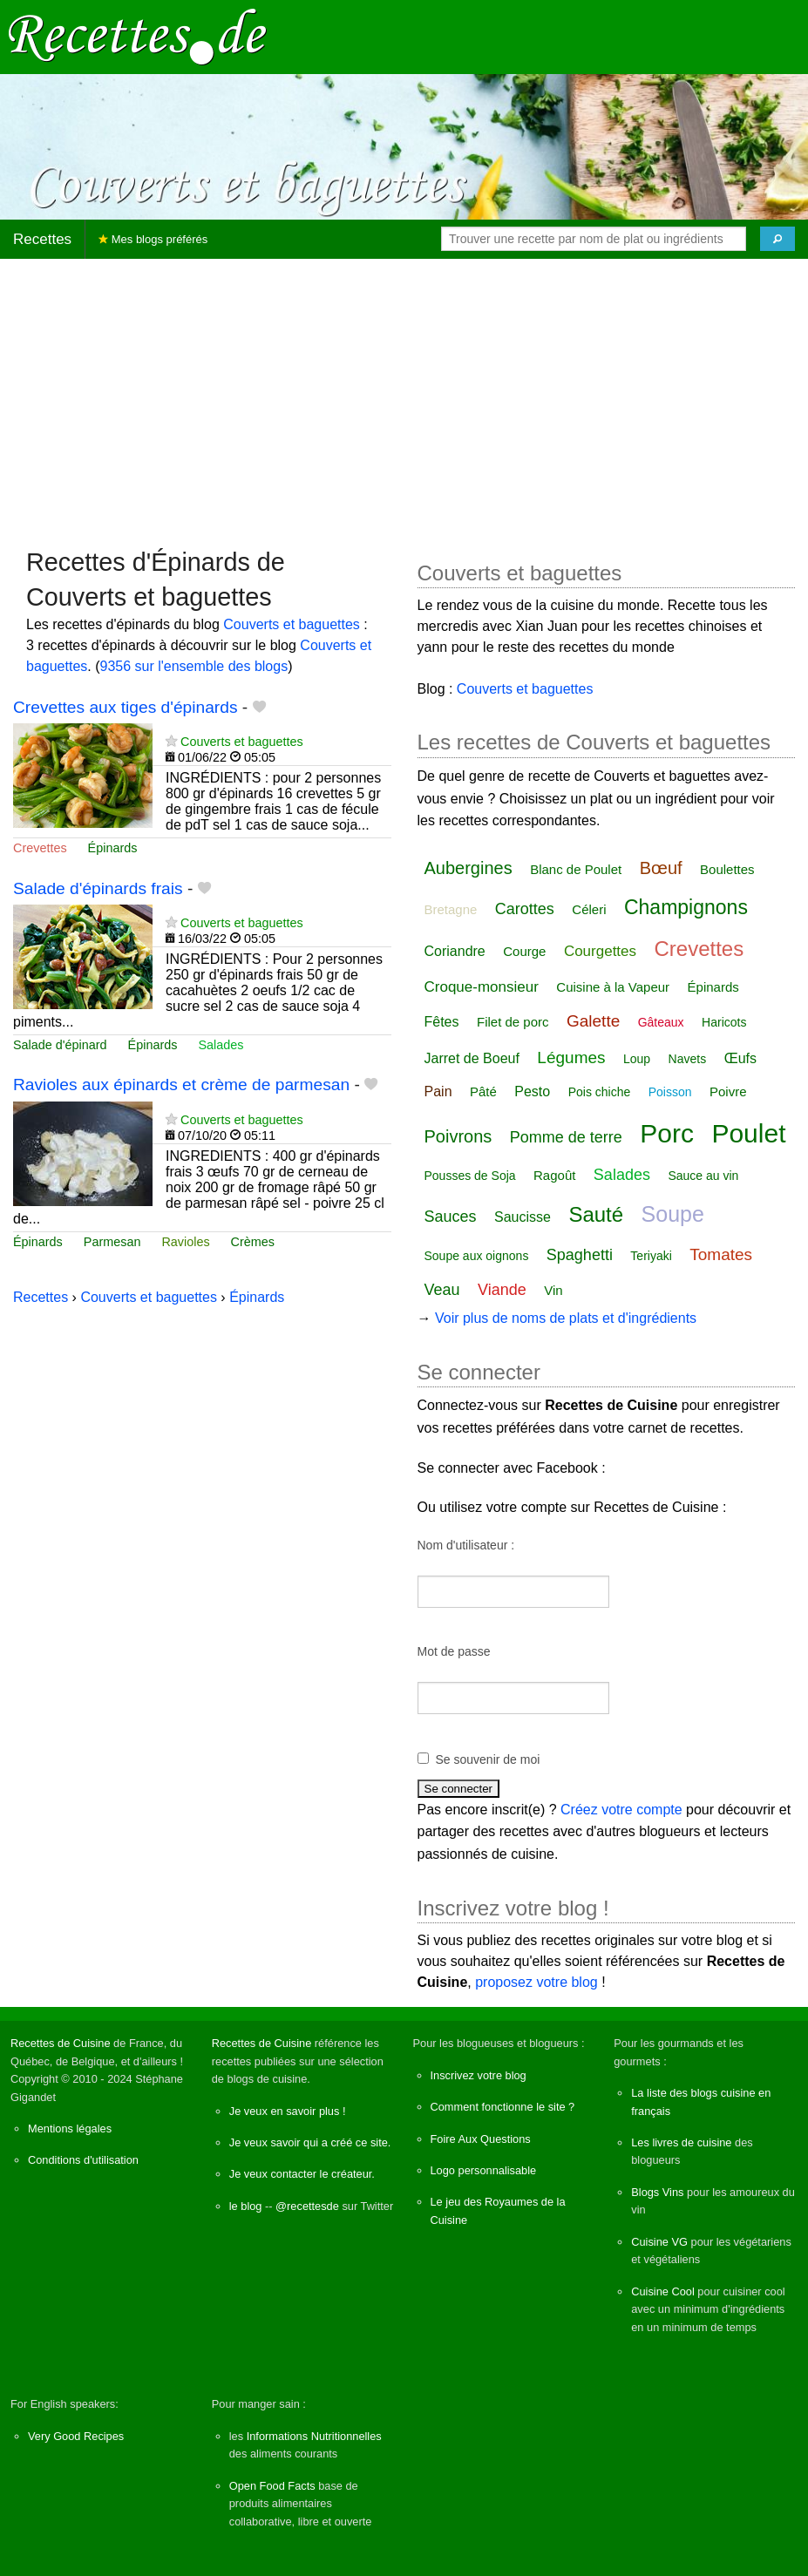 The width and height of the screenshot is (808, 2576). What do you see at coordinates (553, 1290) in the screenshot?
I see `Vin` at bounding box center [553, 1290].